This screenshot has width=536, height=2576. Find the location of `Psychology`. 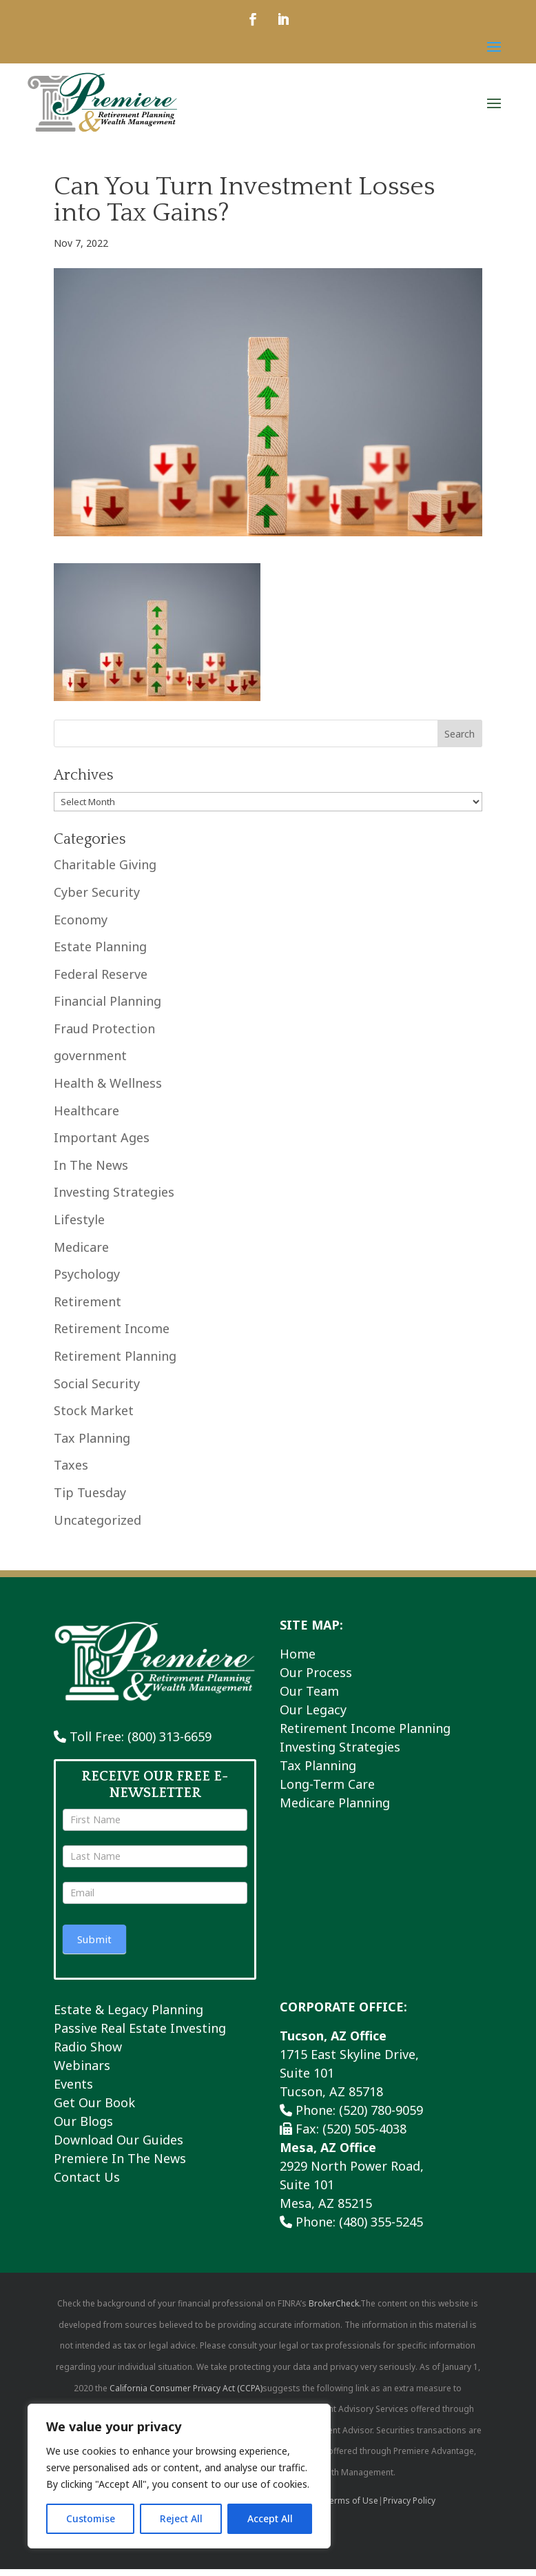

Psychology is located at coordinates (87, 1280).